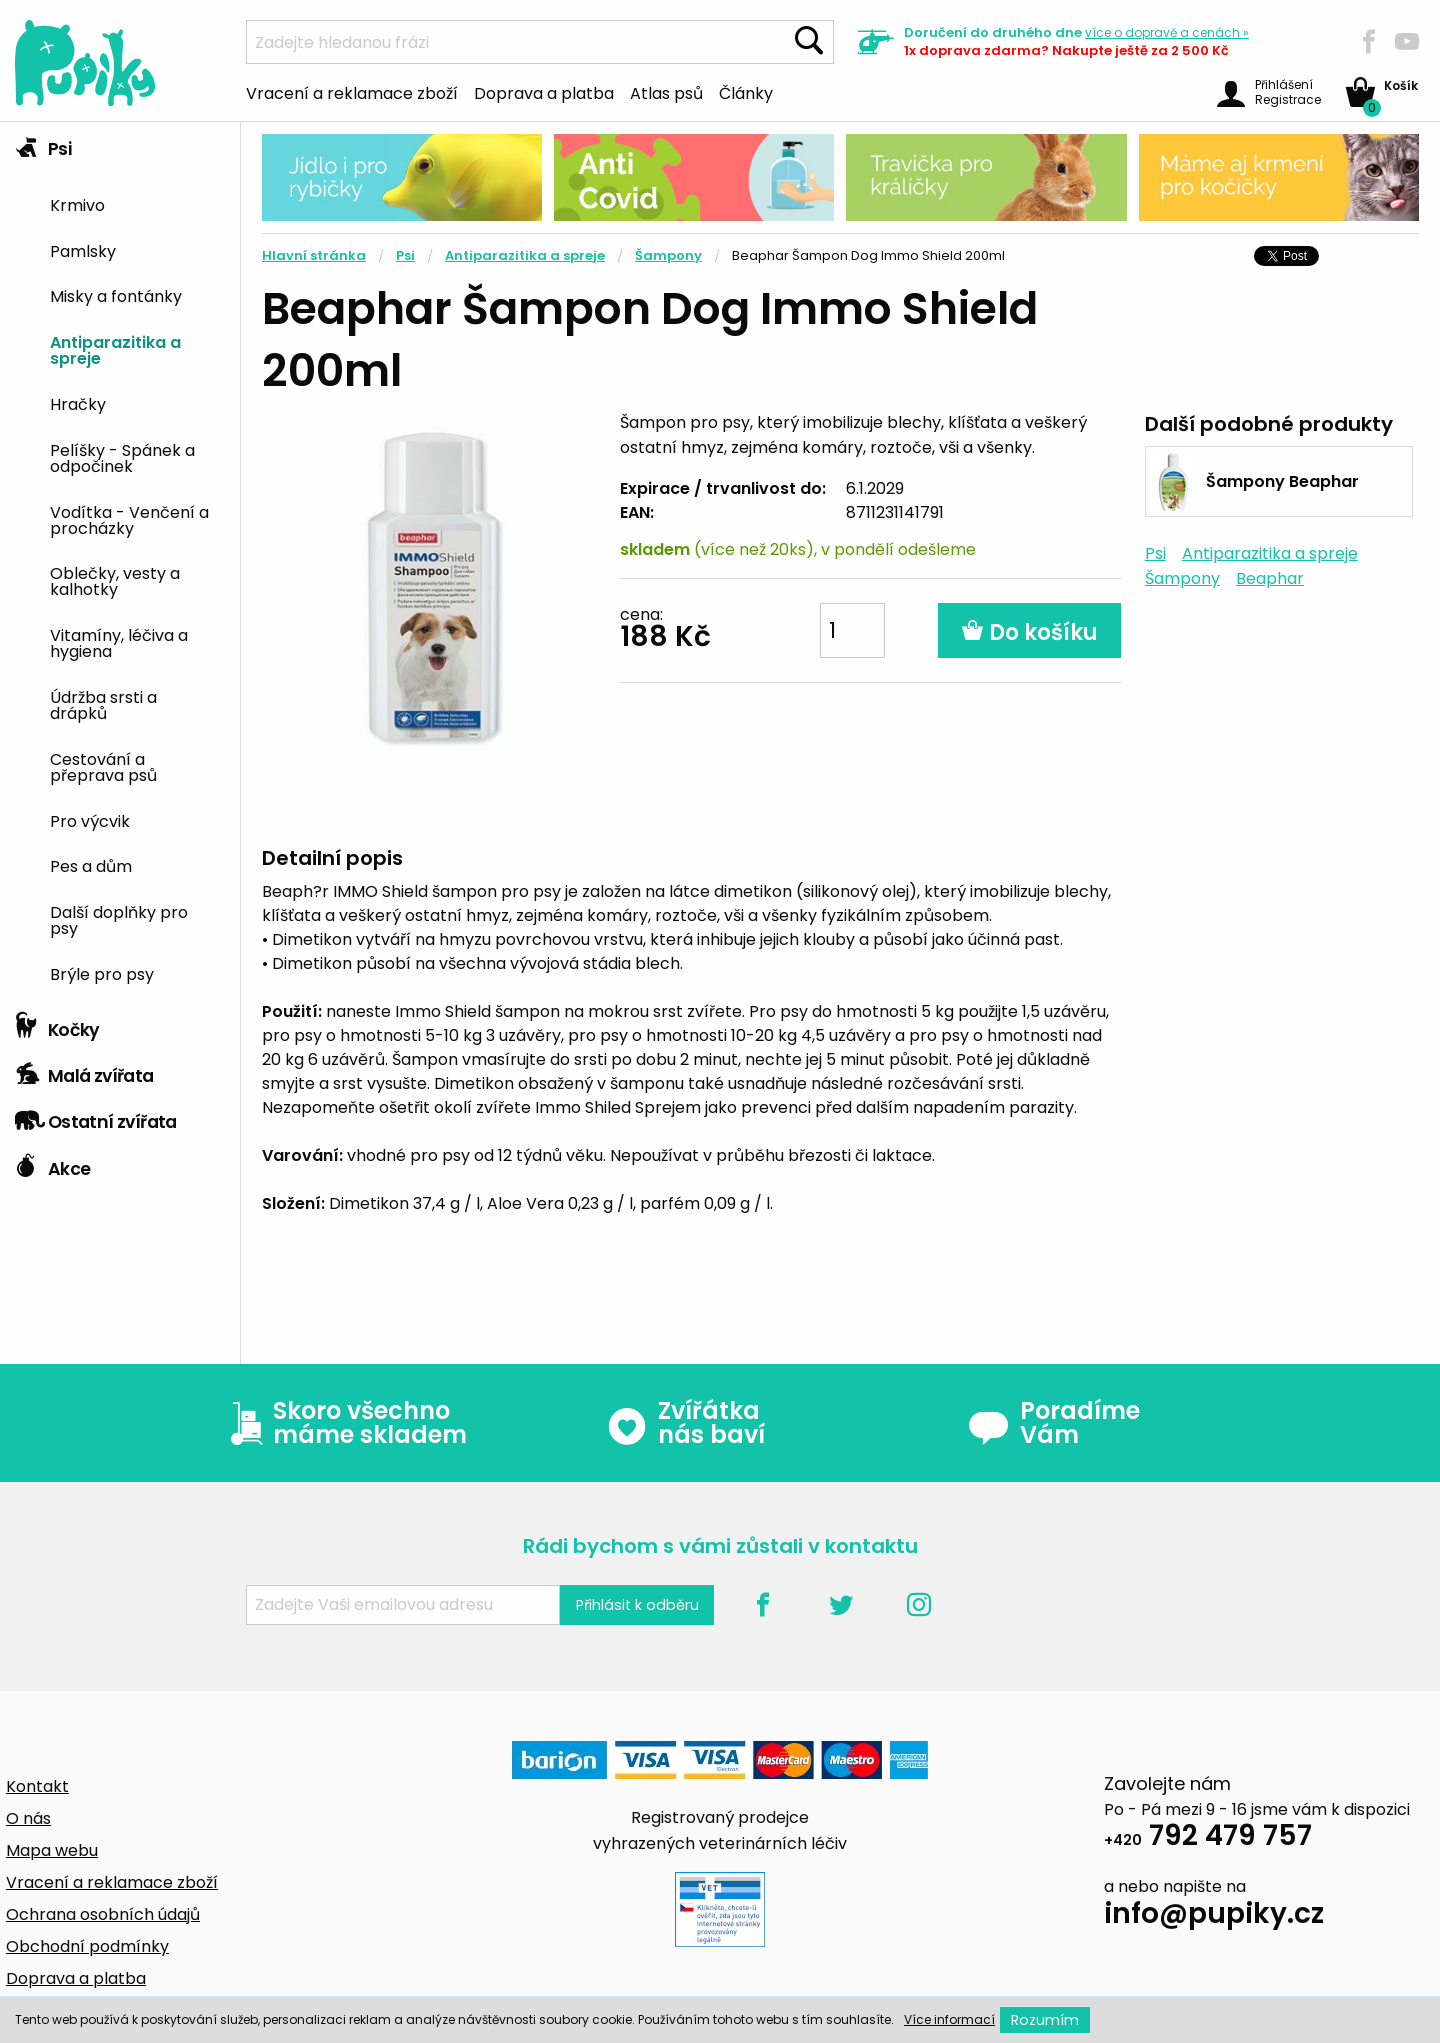 This screenshot has width=1440, height=2043. What do you see at coordinates (949, 2019) in the screenshot?
I see `Více informací` at bounding box center [949, 2019].